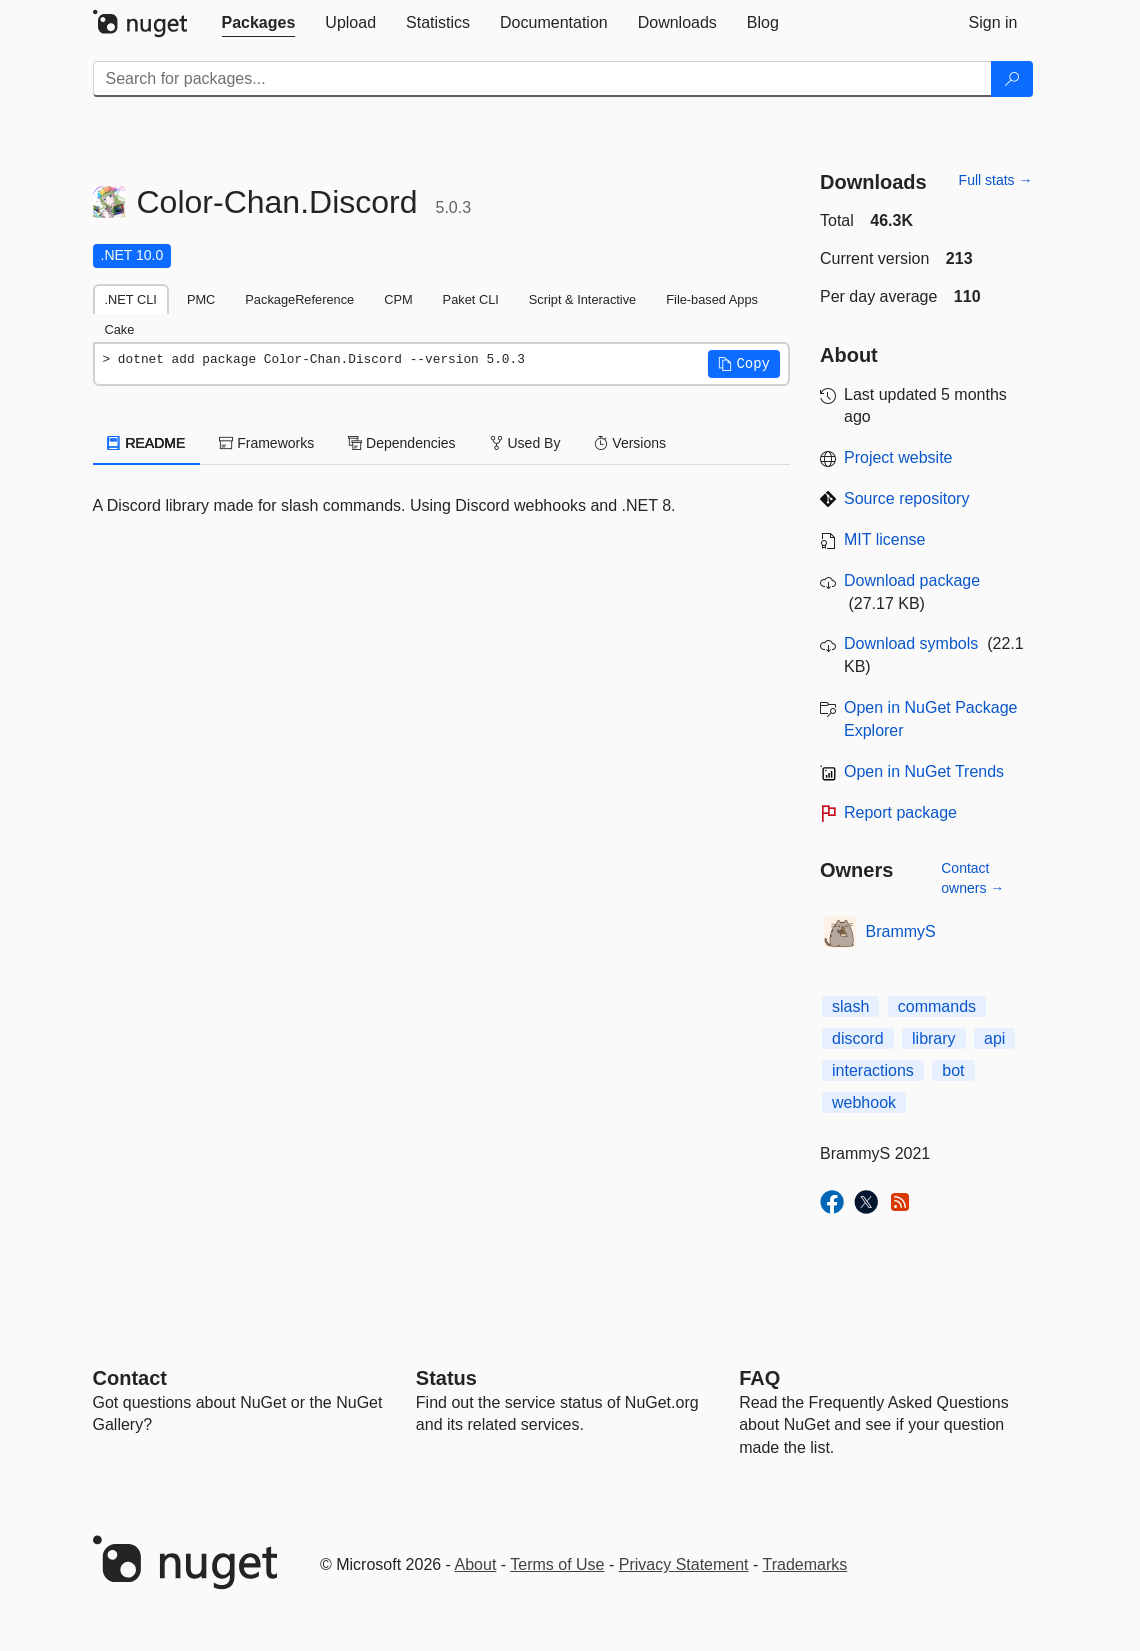  Describe the element at coordinates (401, 443) in the screenshot. I see `Dependencies [tab]` at that location.